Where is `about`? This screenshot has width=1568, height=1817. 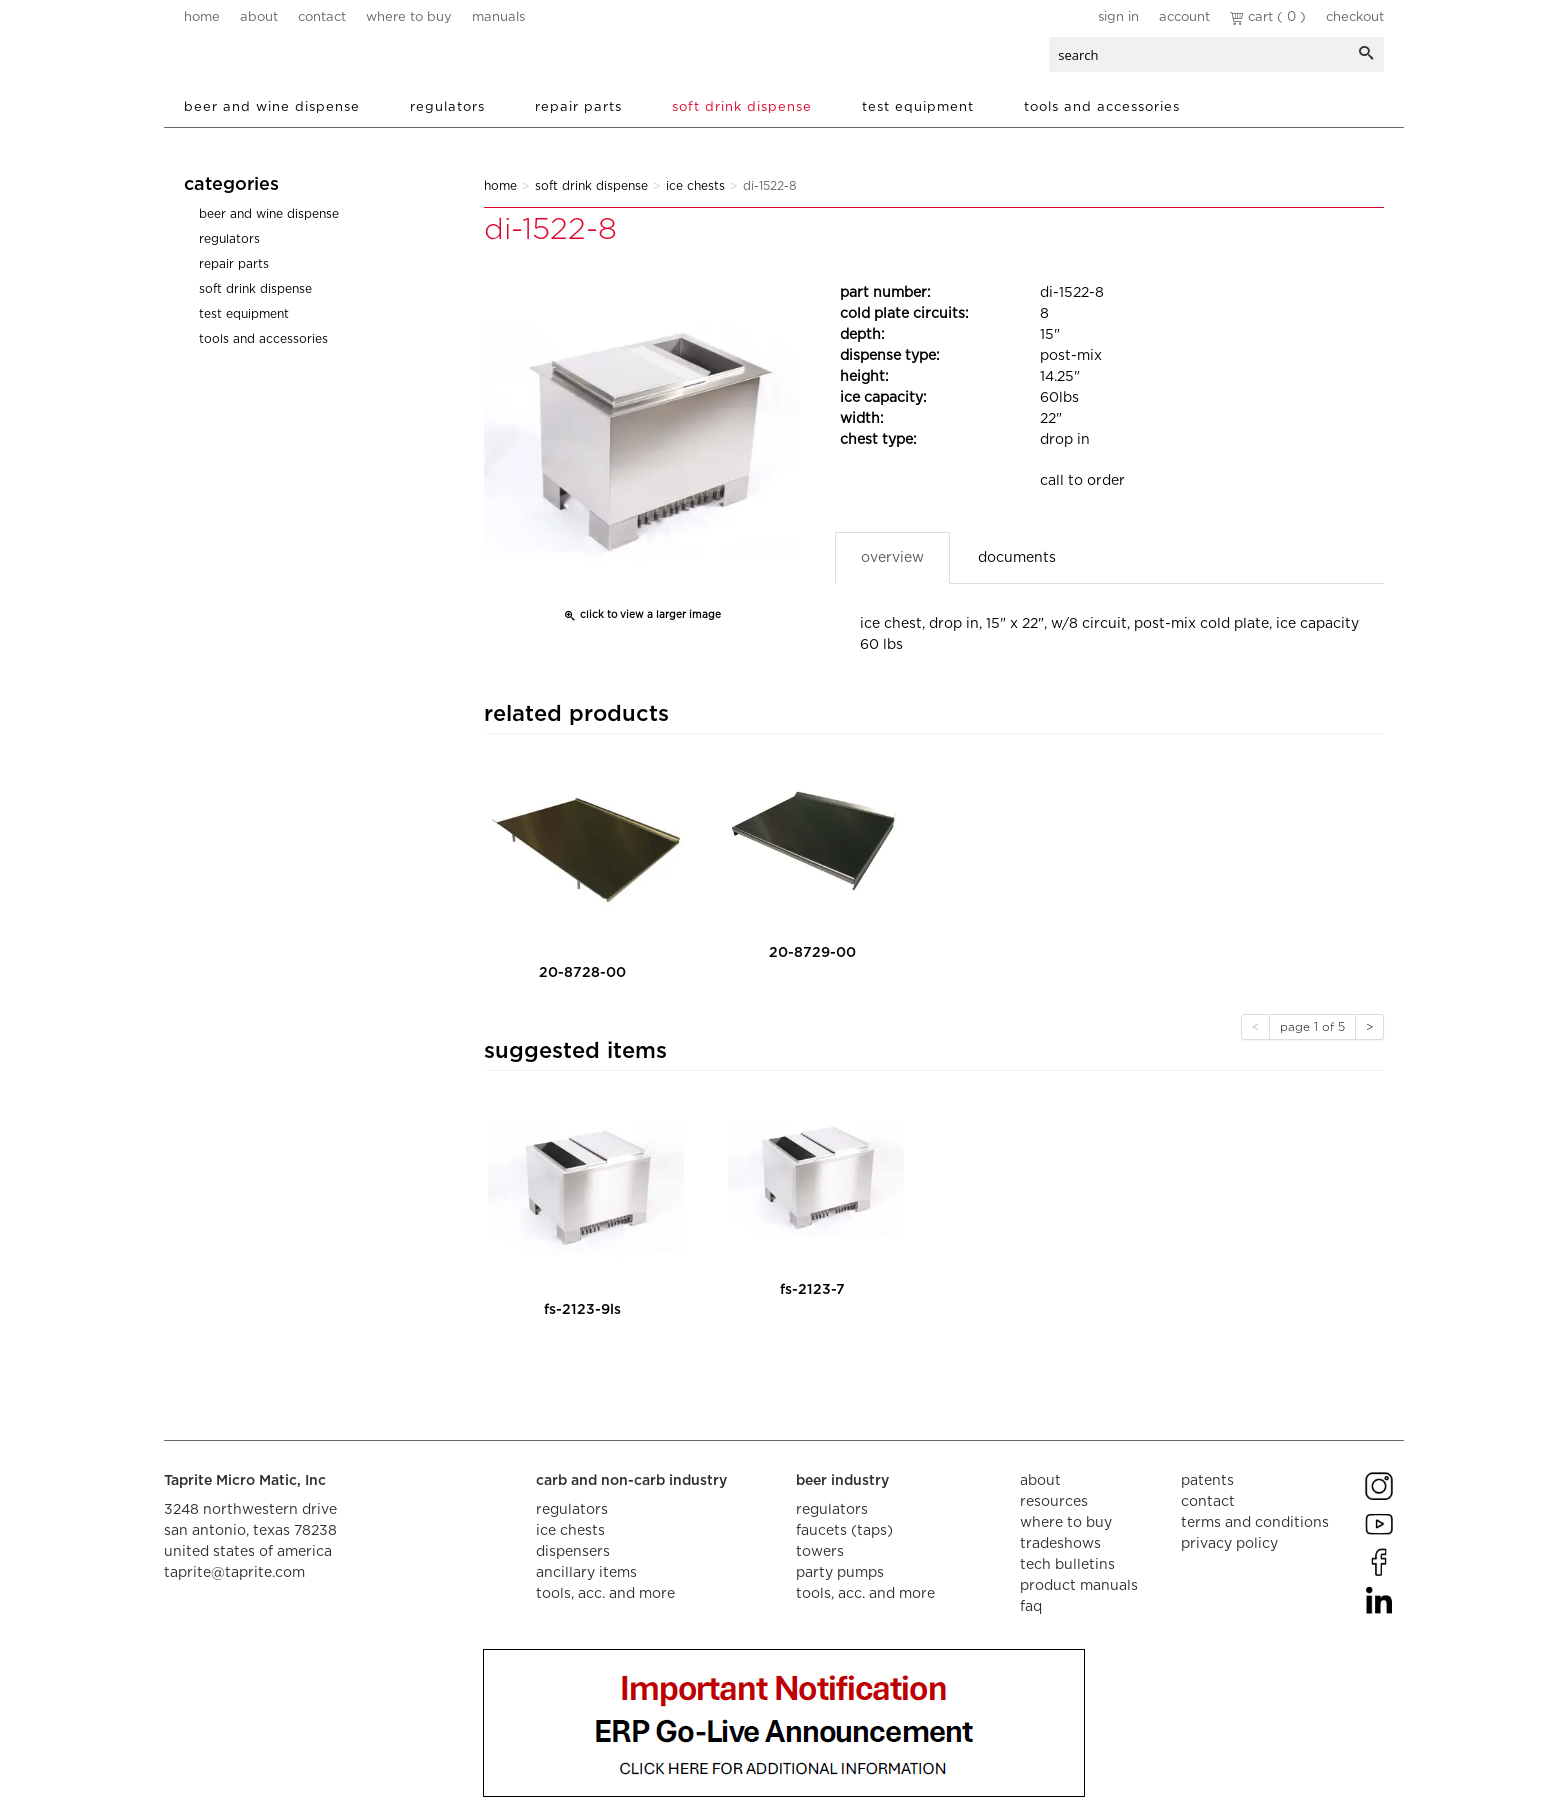
about is located at coordinates (259, 17).